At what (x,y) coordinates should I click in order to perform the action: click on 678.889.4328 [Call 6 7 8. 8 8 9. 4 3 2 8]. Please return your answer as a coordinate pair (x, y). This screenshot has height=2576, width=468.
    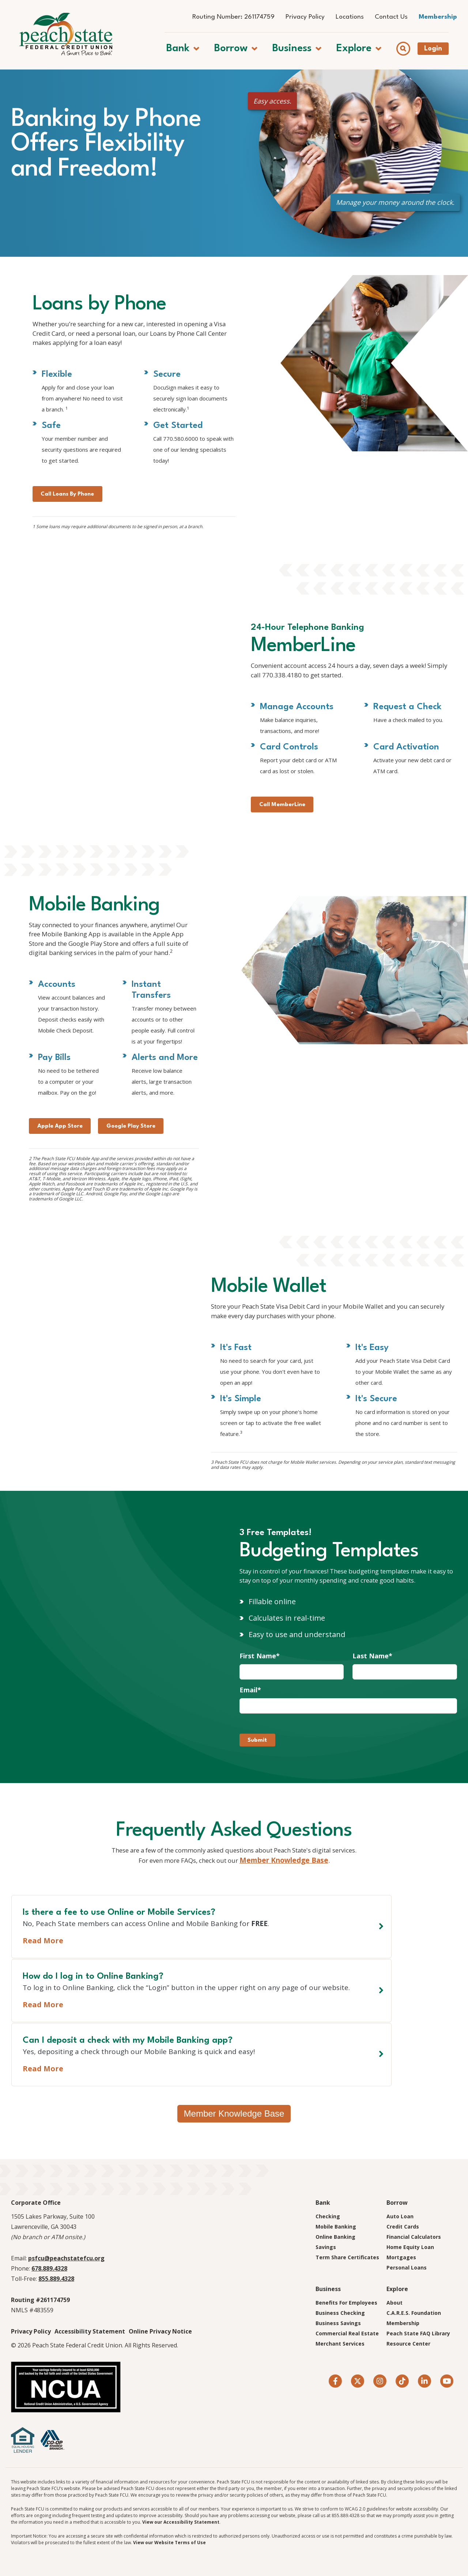
    Looking at the image, I should click on (49, 2269).